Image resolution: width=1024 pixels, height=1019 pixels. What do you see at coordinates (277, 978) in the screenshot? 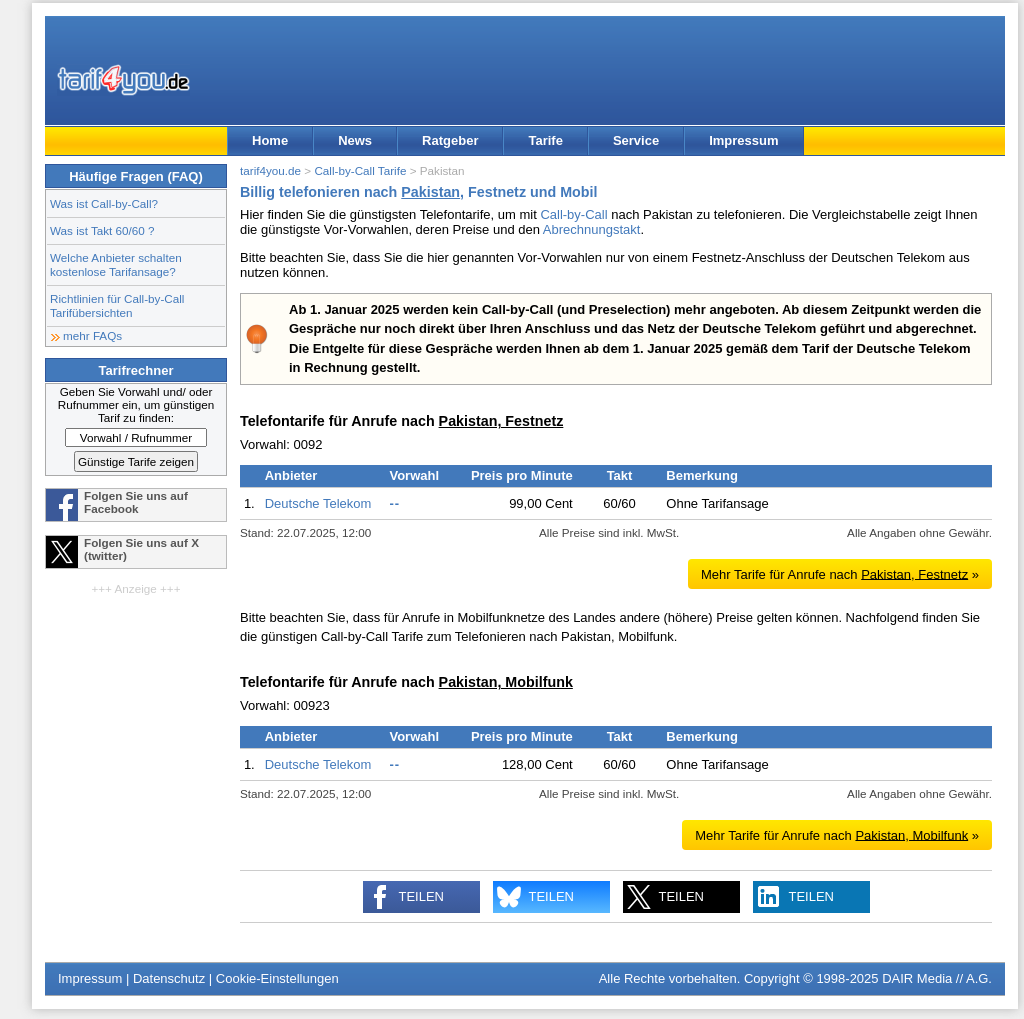
I see `Cookie-Einstellungen` at bounding box center [277, 978].